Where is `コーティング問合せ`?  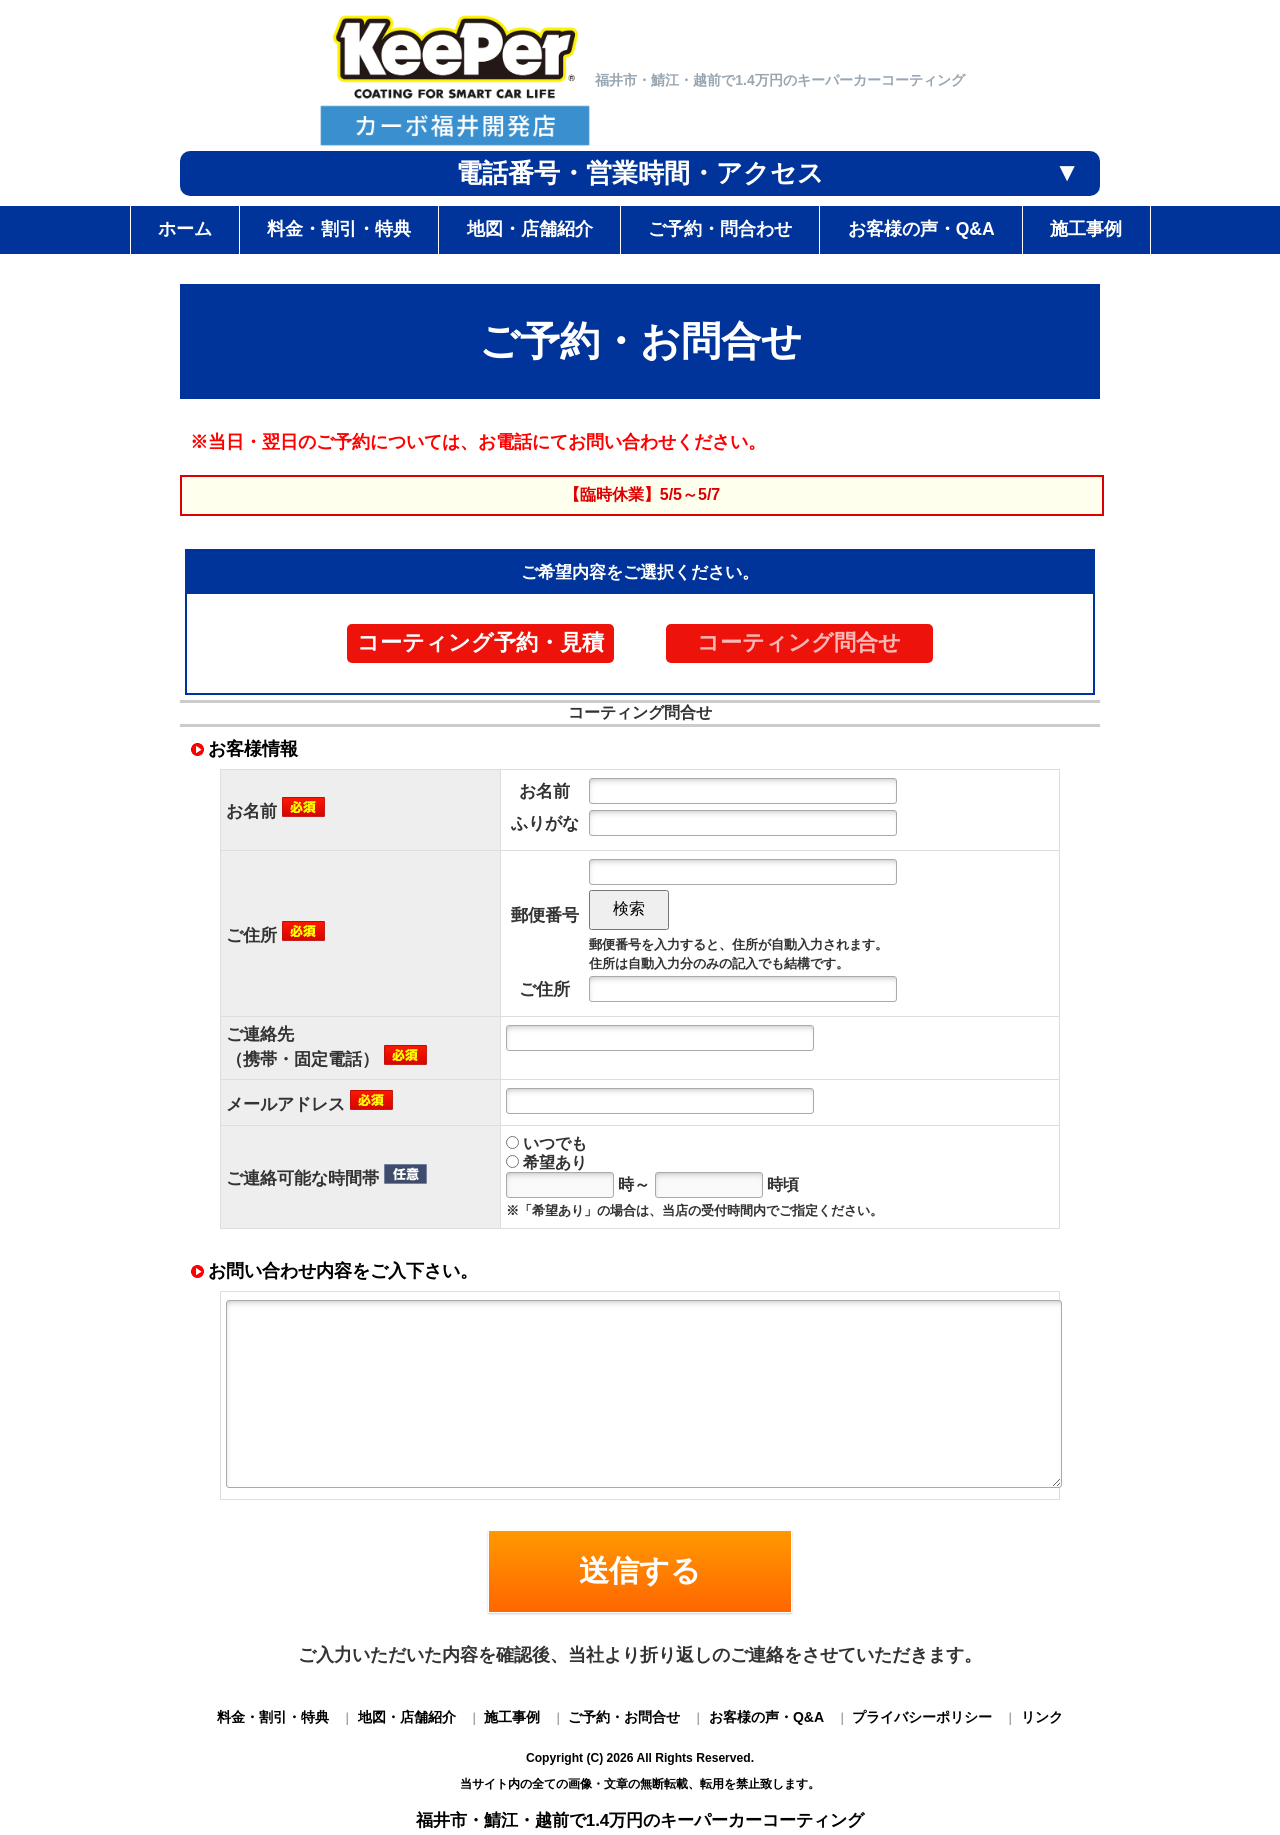
コーティング問合せ is located at coordinates (799, 643).